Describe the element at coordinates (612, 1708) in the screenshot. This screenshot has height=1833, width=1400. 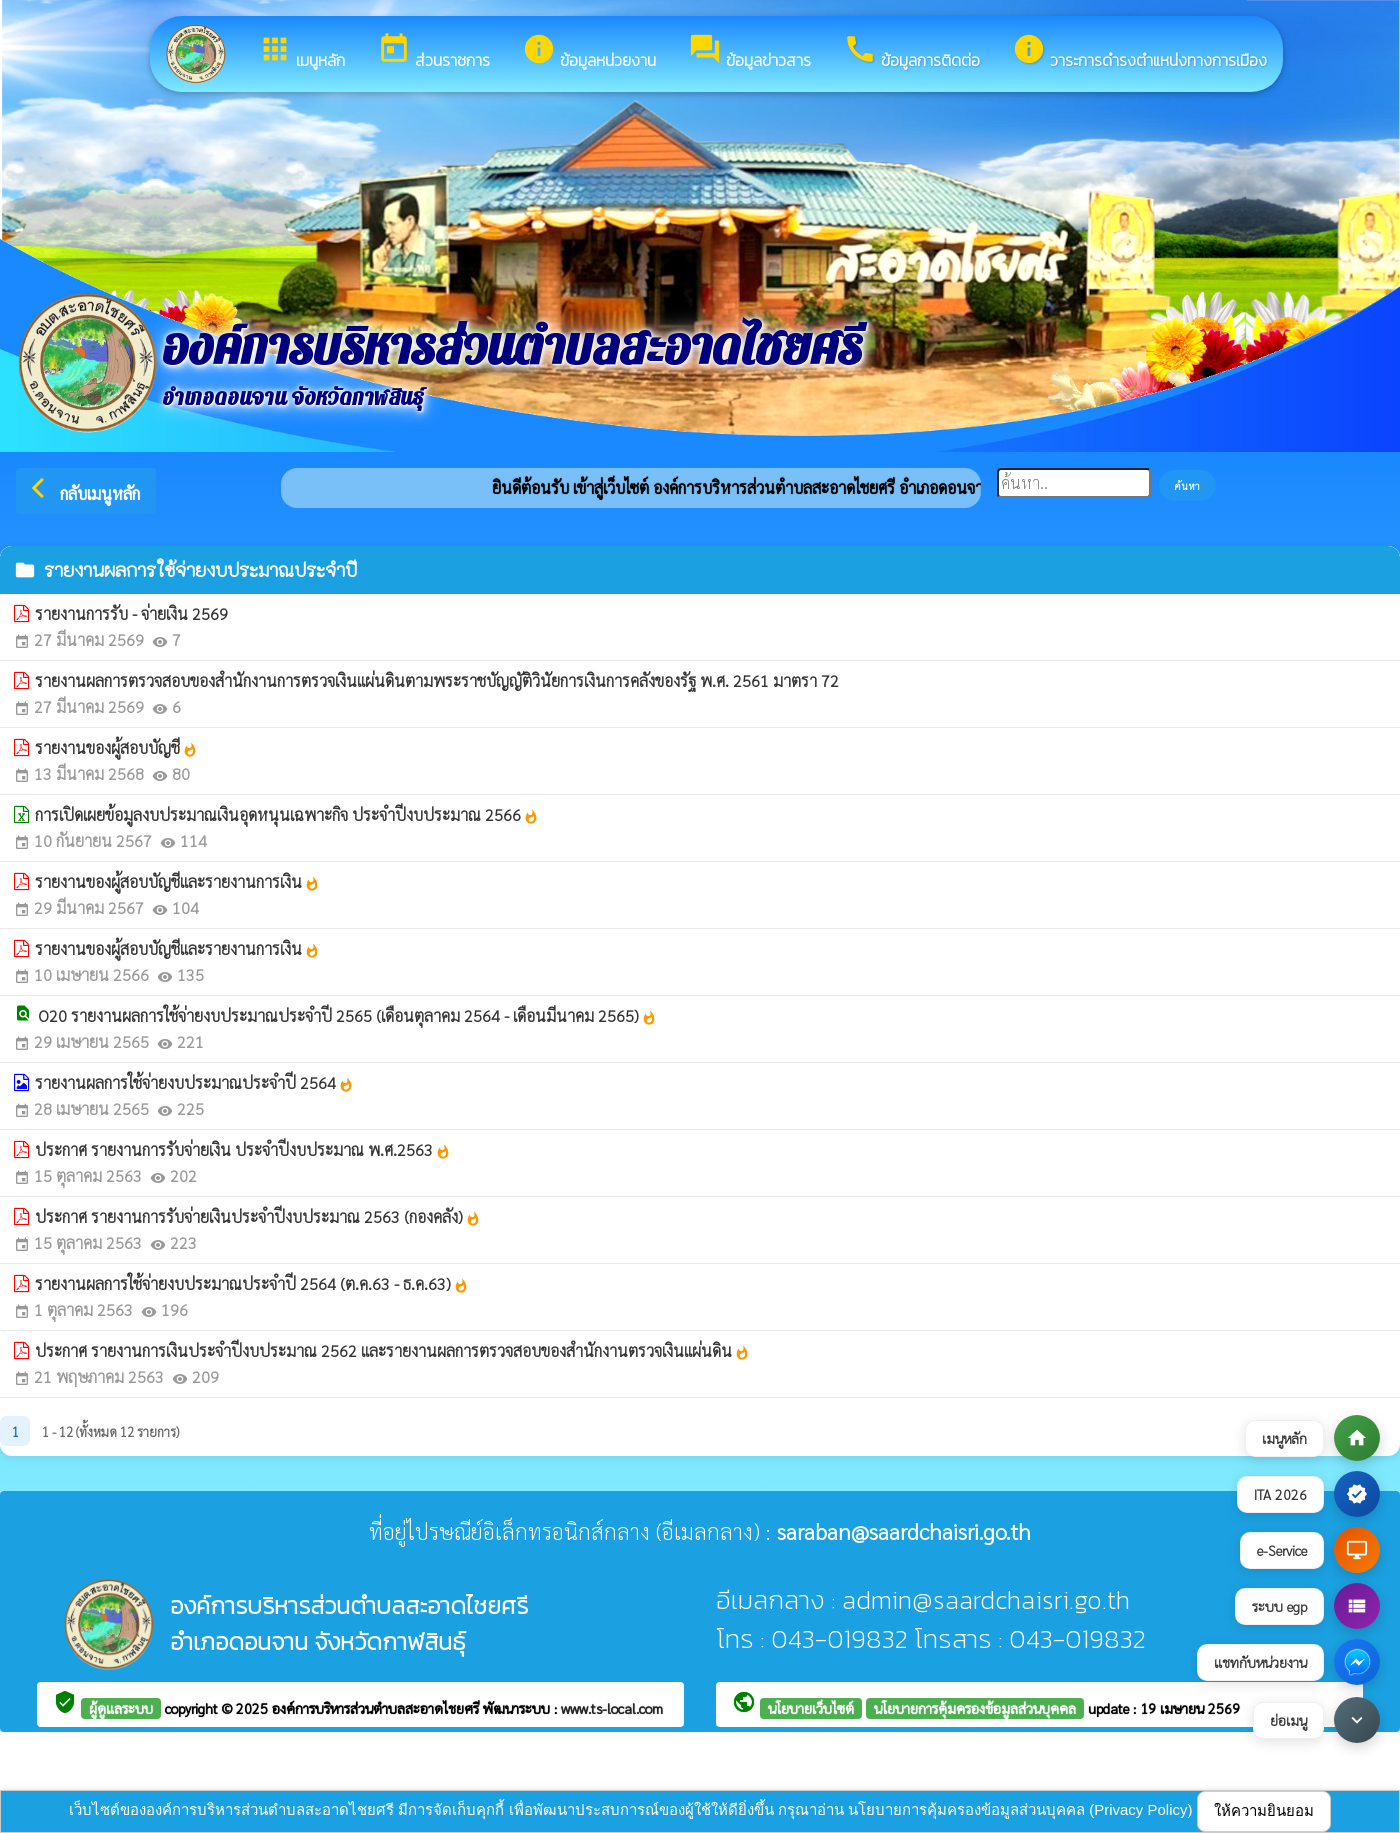
I see `www.ts-local.com` at that location.